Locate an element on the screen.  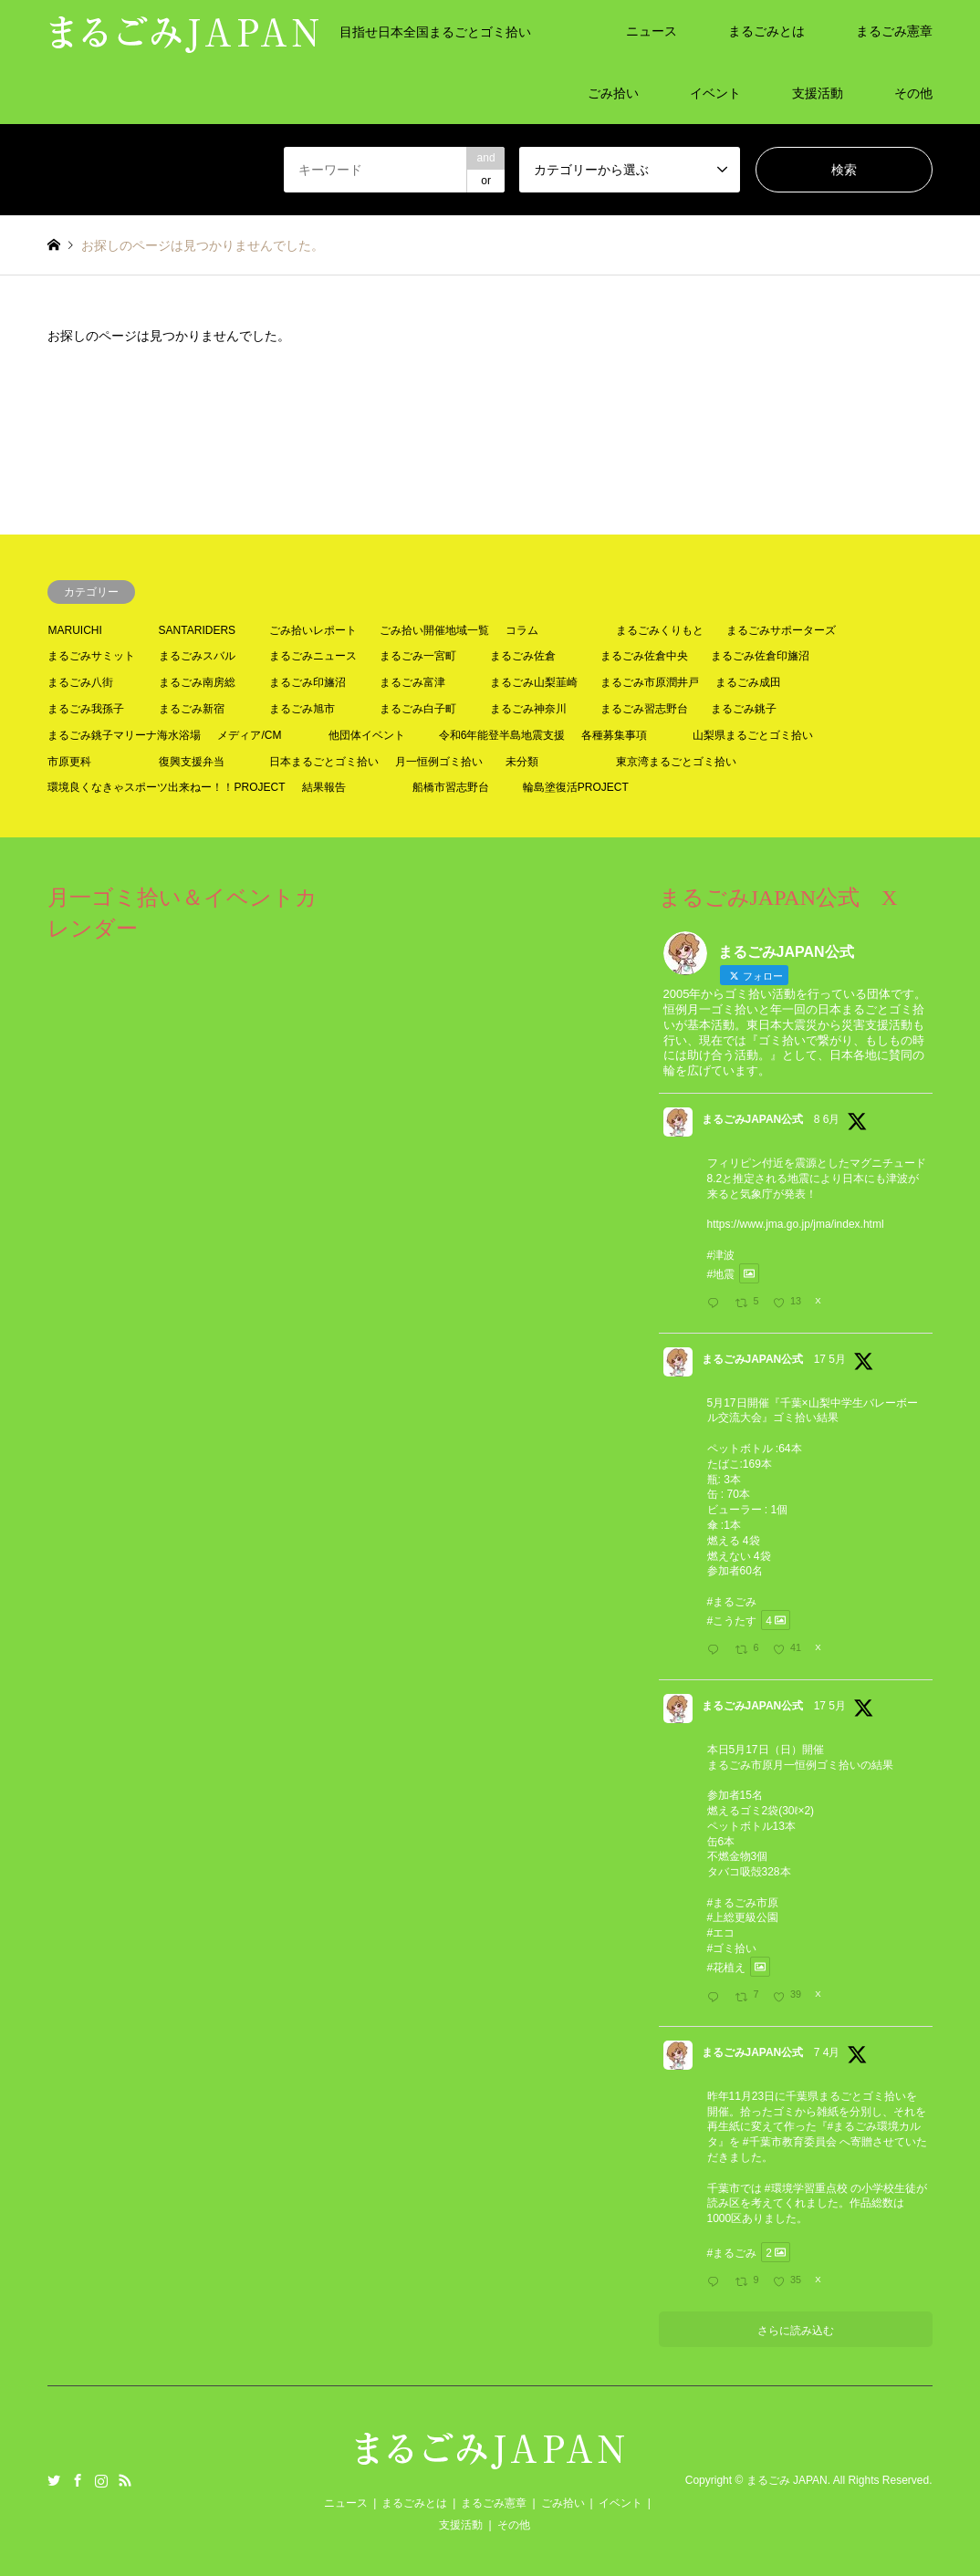
#津波 is located at coordinates (721, 1255).